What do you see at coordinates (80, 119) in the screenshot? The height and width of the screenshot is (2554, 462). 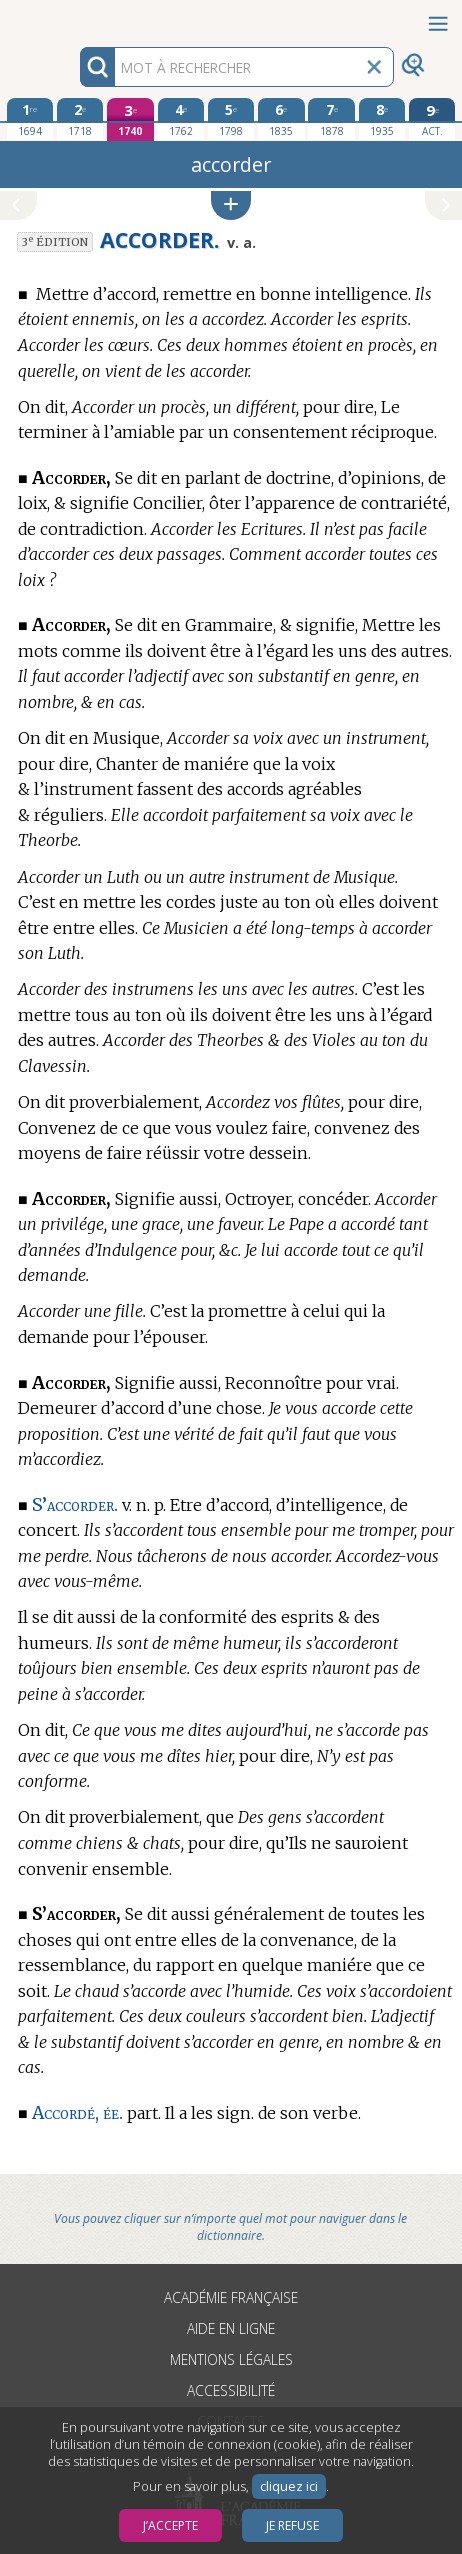 I see `[deuxième édition 1718]` at bounding box center [80, 119].